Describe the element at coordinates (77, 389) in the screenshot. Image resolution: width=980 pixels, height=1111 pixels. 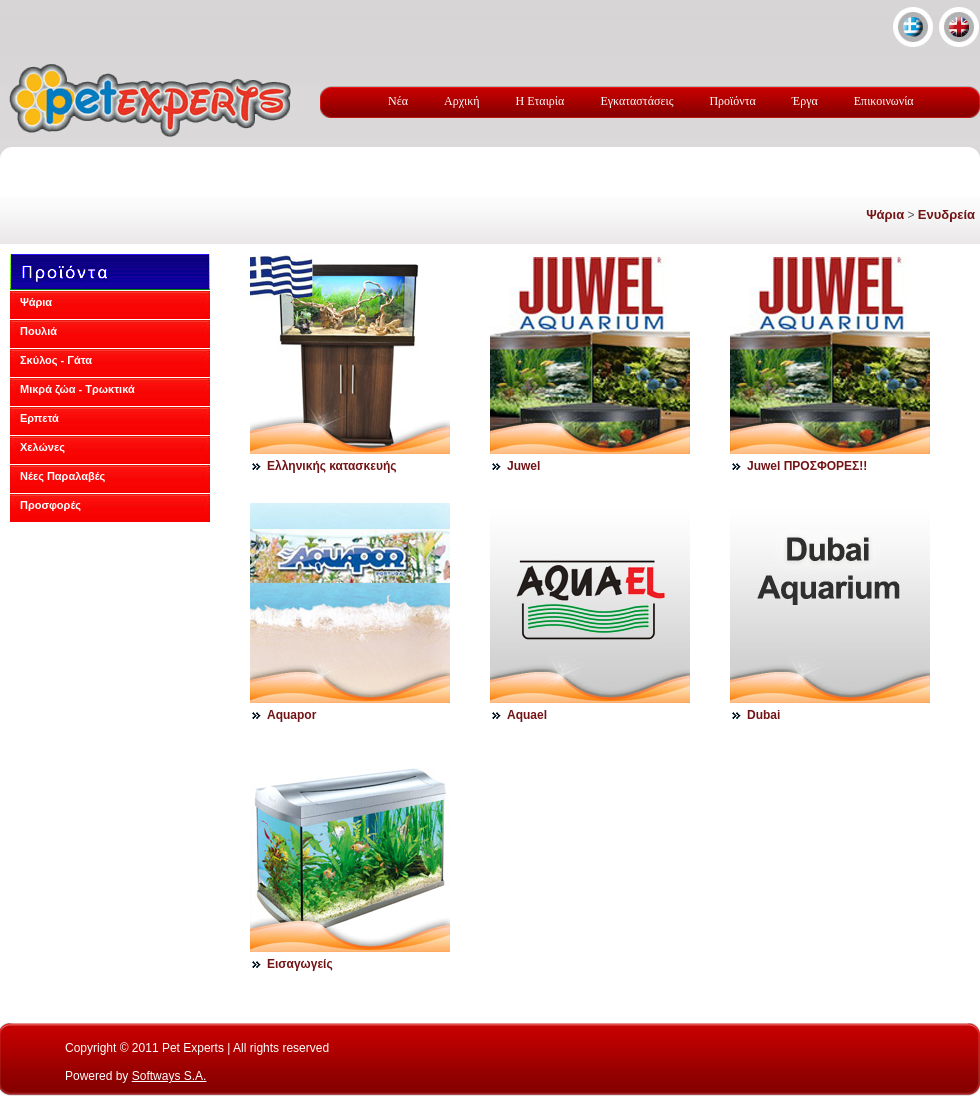
I see `Μικρά ζώα - Τρωκτικά` at that location.